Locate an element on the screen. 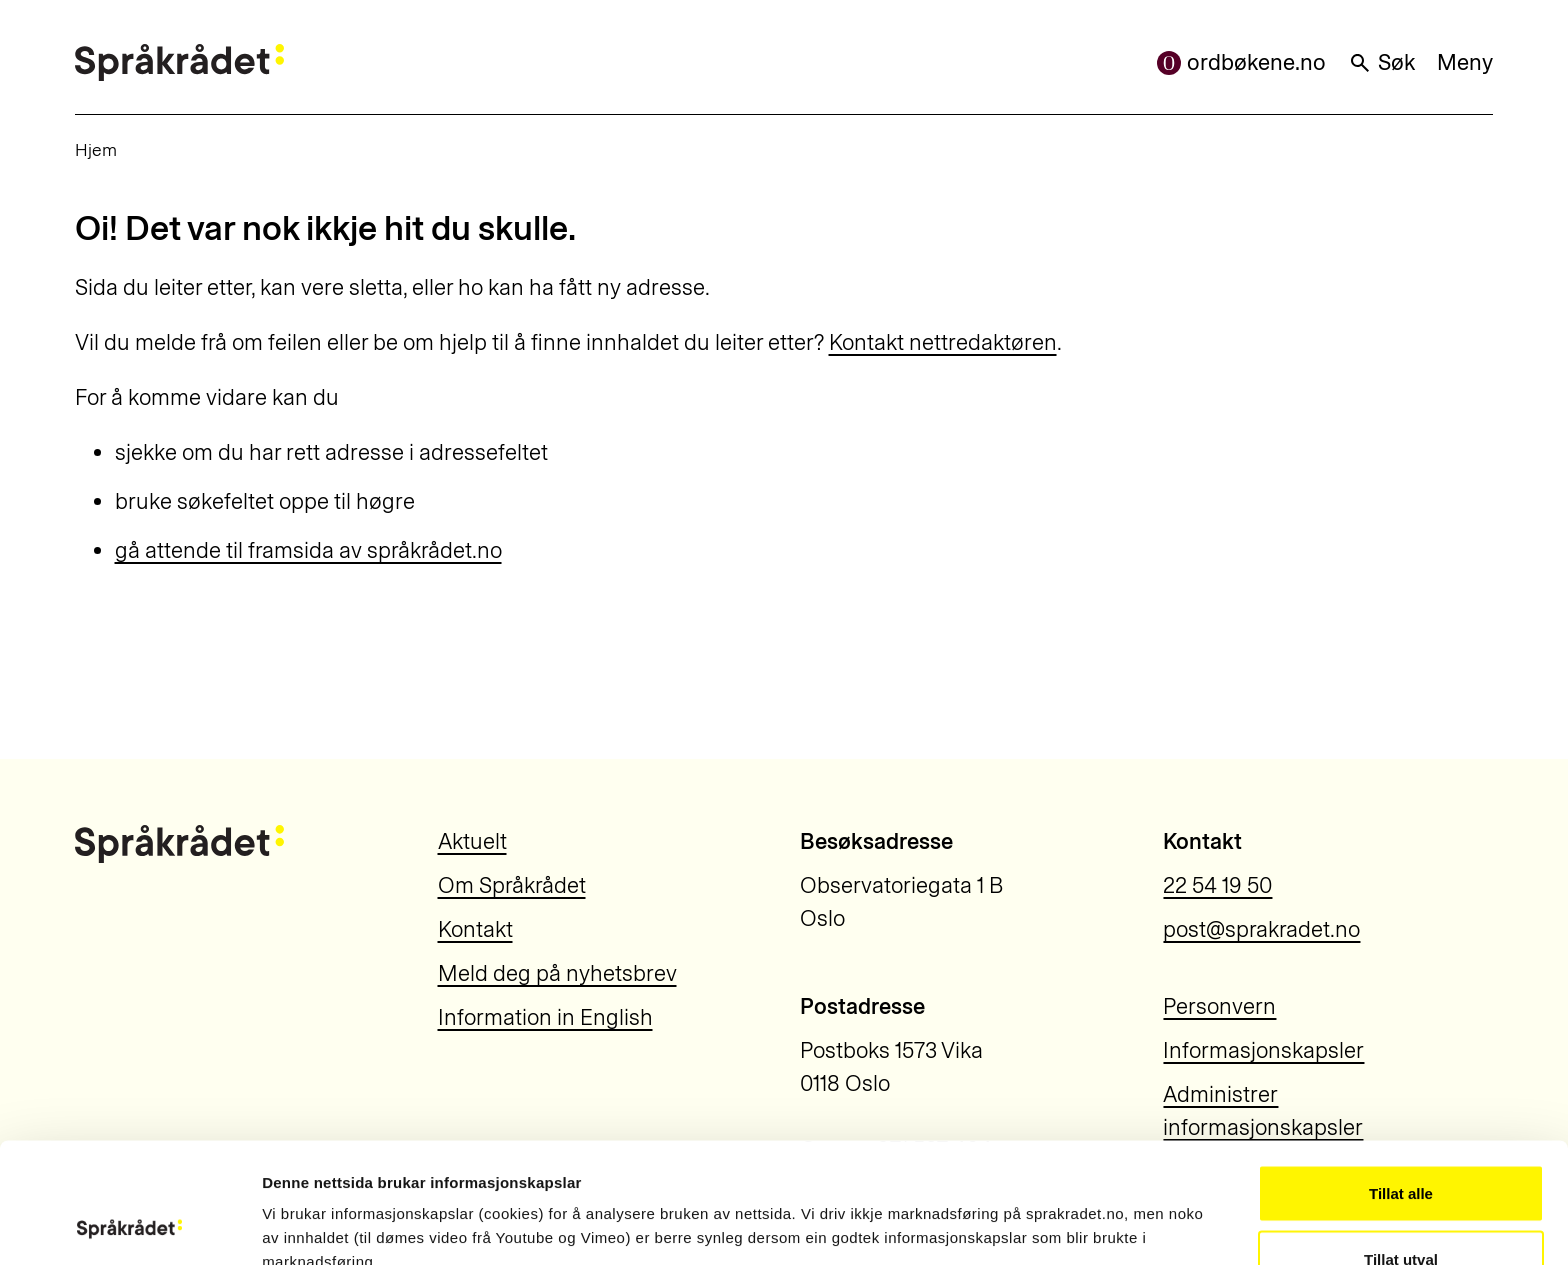  Vis detaljar is located at coordinates (1081, 1213).